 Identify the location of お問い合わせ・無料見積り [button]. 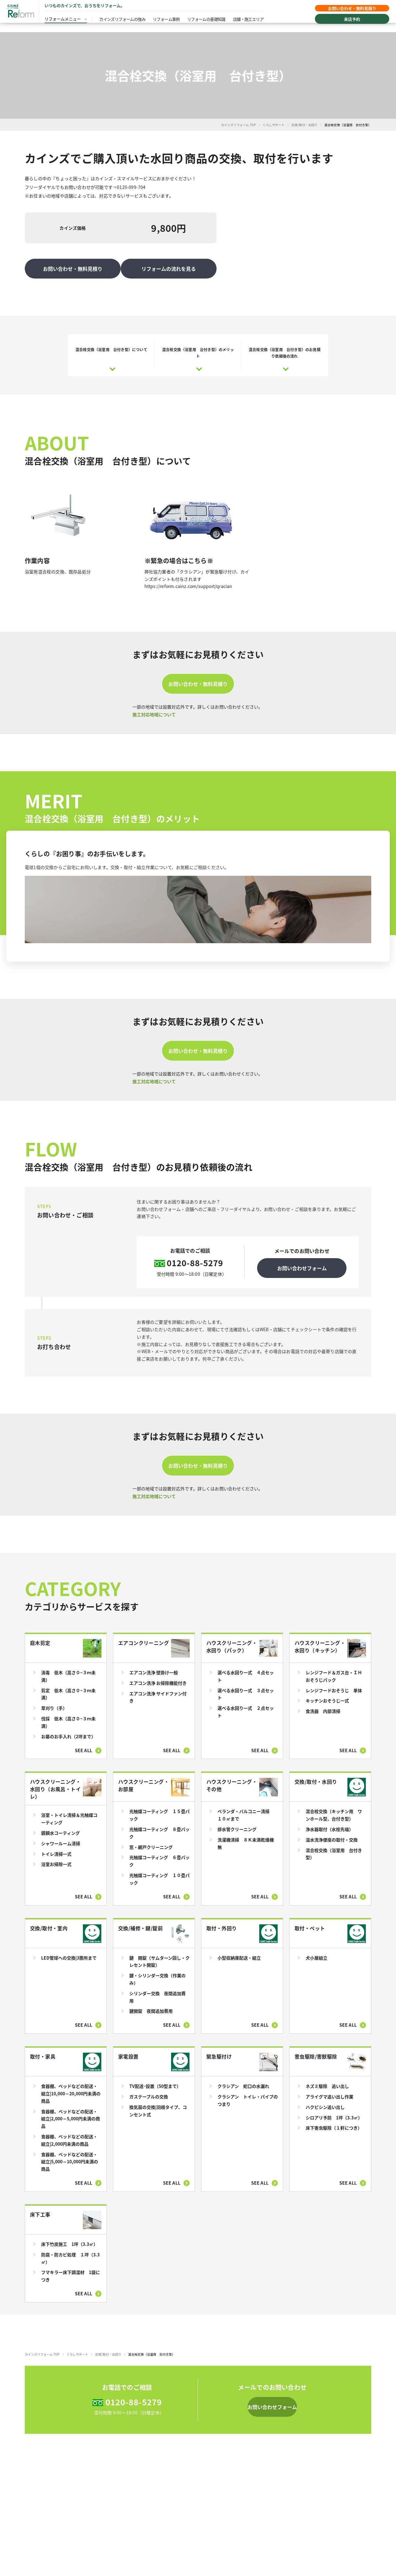
(198, 677).